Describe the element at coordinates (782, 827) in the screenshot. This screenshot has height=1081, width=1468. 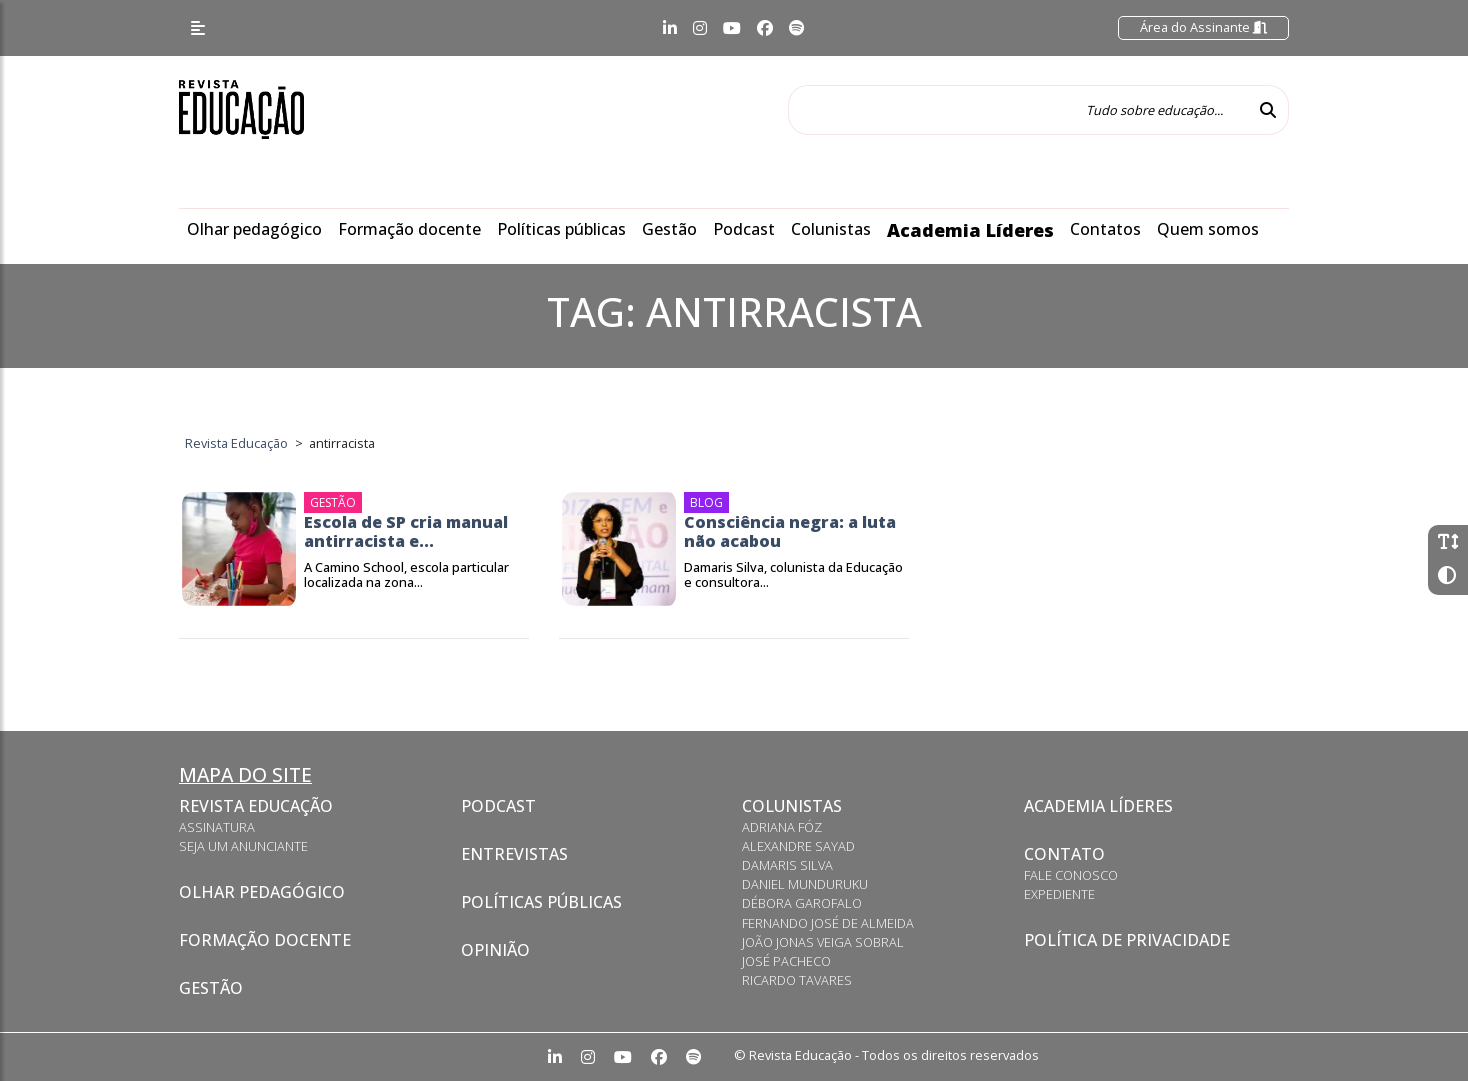
I see `Adriana Fóz` at that location.